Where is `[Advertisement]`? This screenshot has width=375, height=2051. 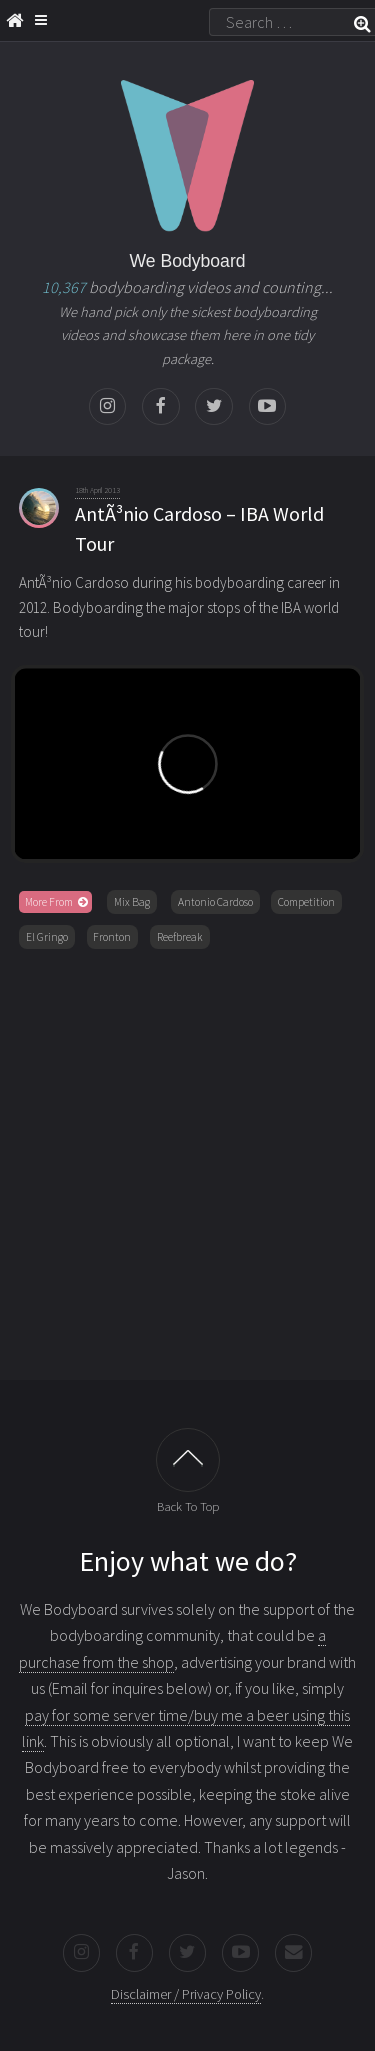 [Advertisement] is located at coordinates (187, 1160).